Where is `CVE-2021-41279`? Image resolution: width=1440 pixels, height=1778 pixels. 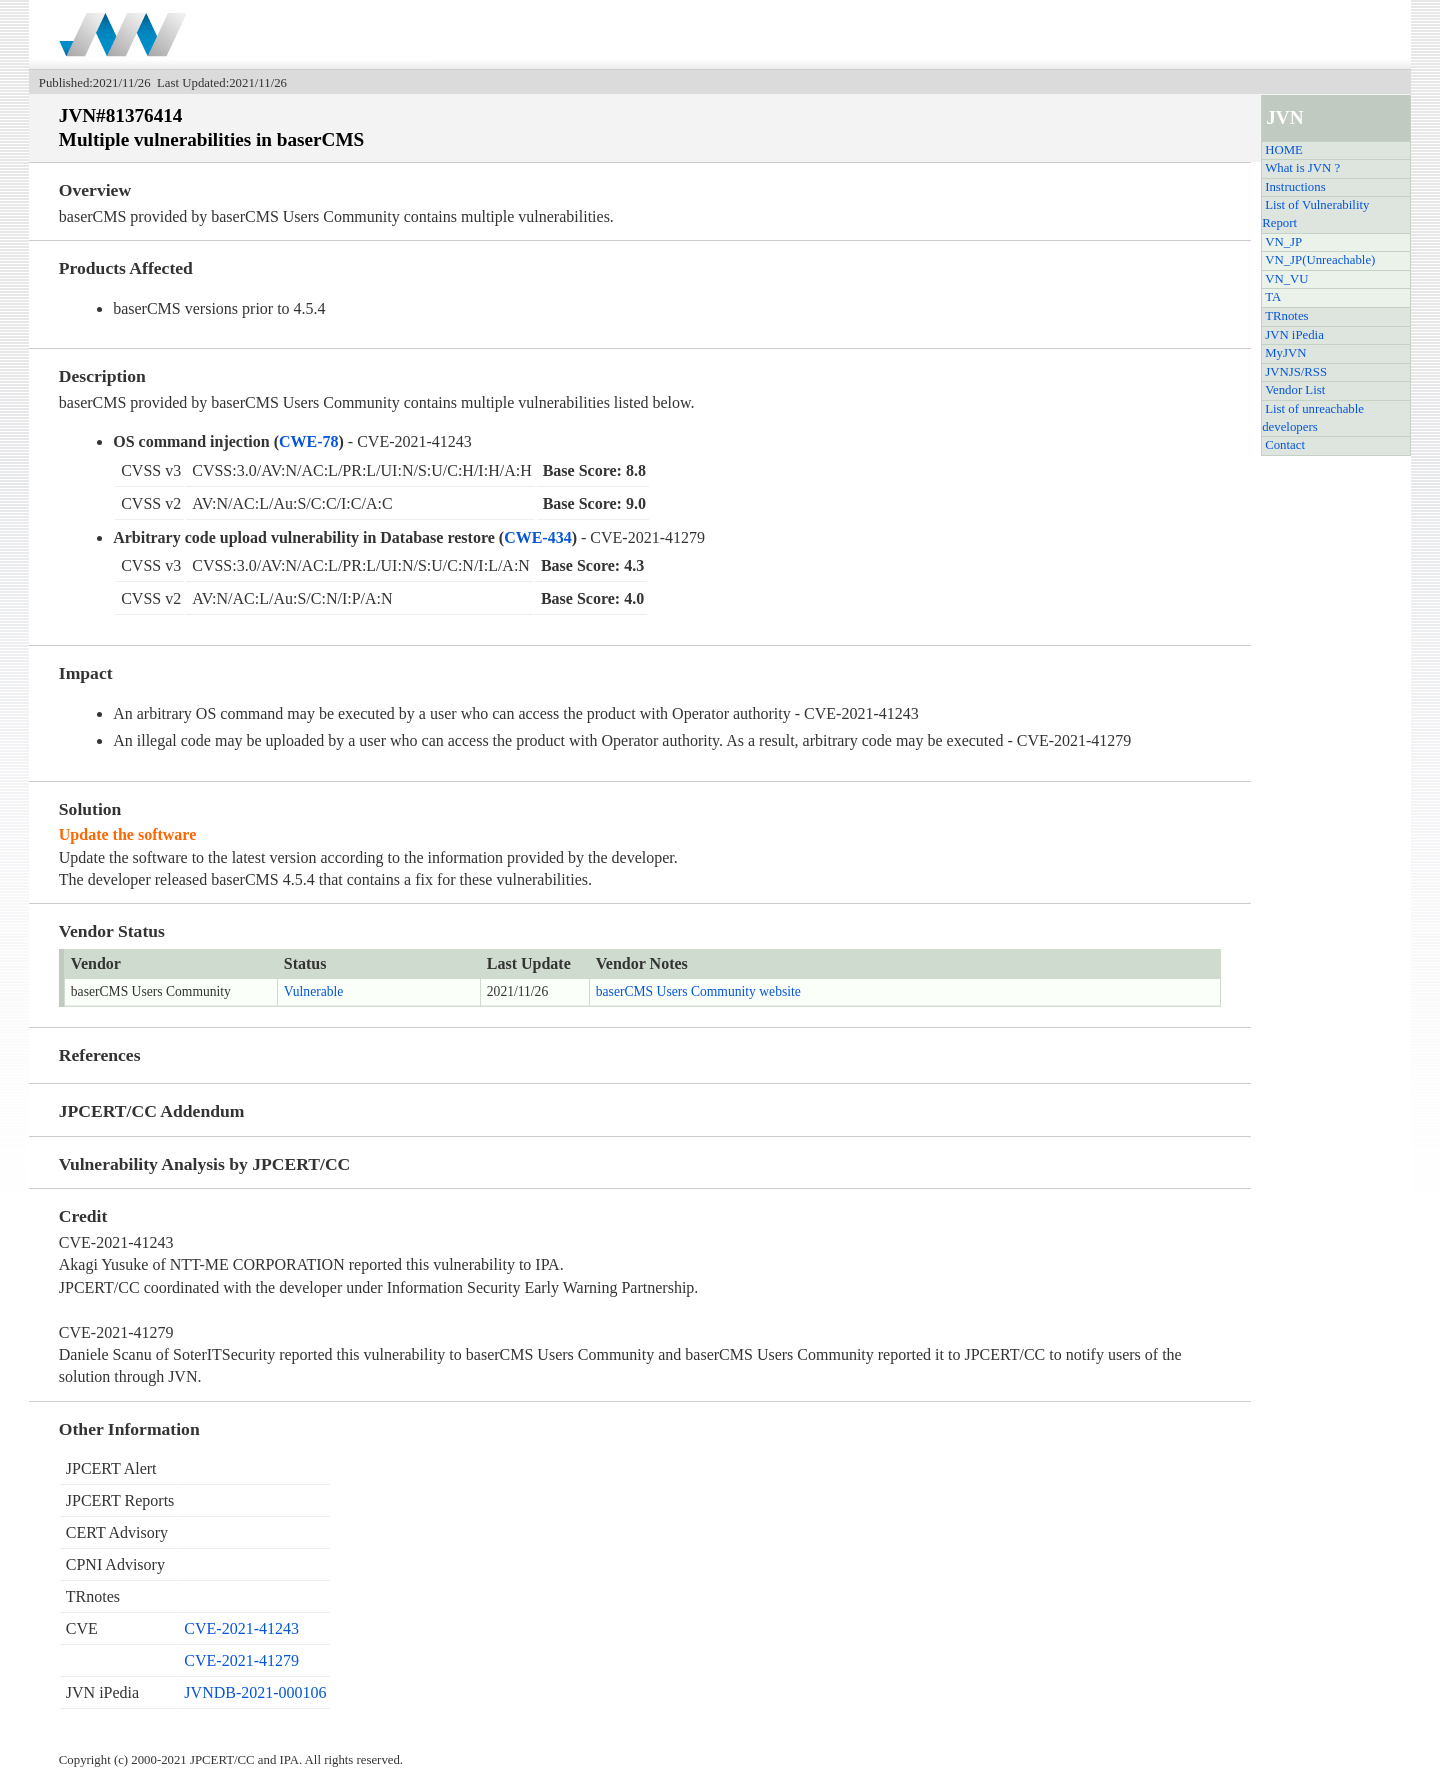
CVE-2021-41279 is located at coordinates (241, 1660).